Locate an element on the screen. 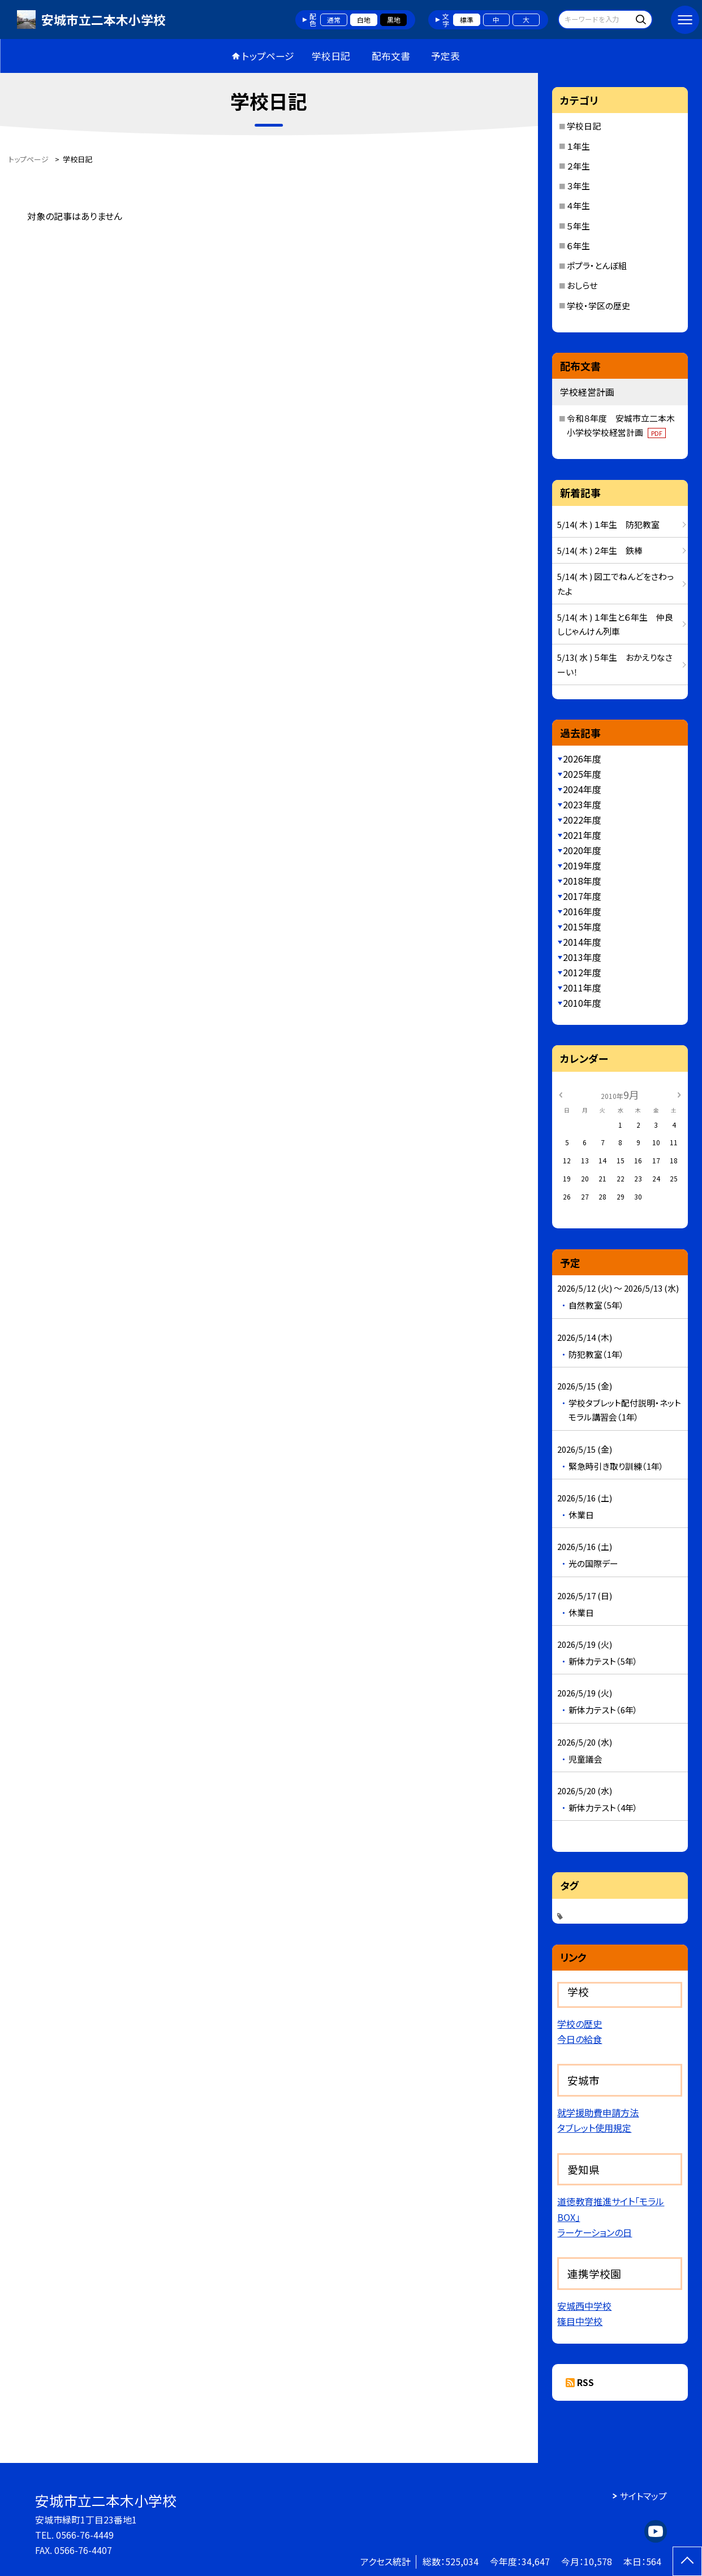 This screenshot has width=702, height=2576. 2011年度 is located at coordinates (582, 987).